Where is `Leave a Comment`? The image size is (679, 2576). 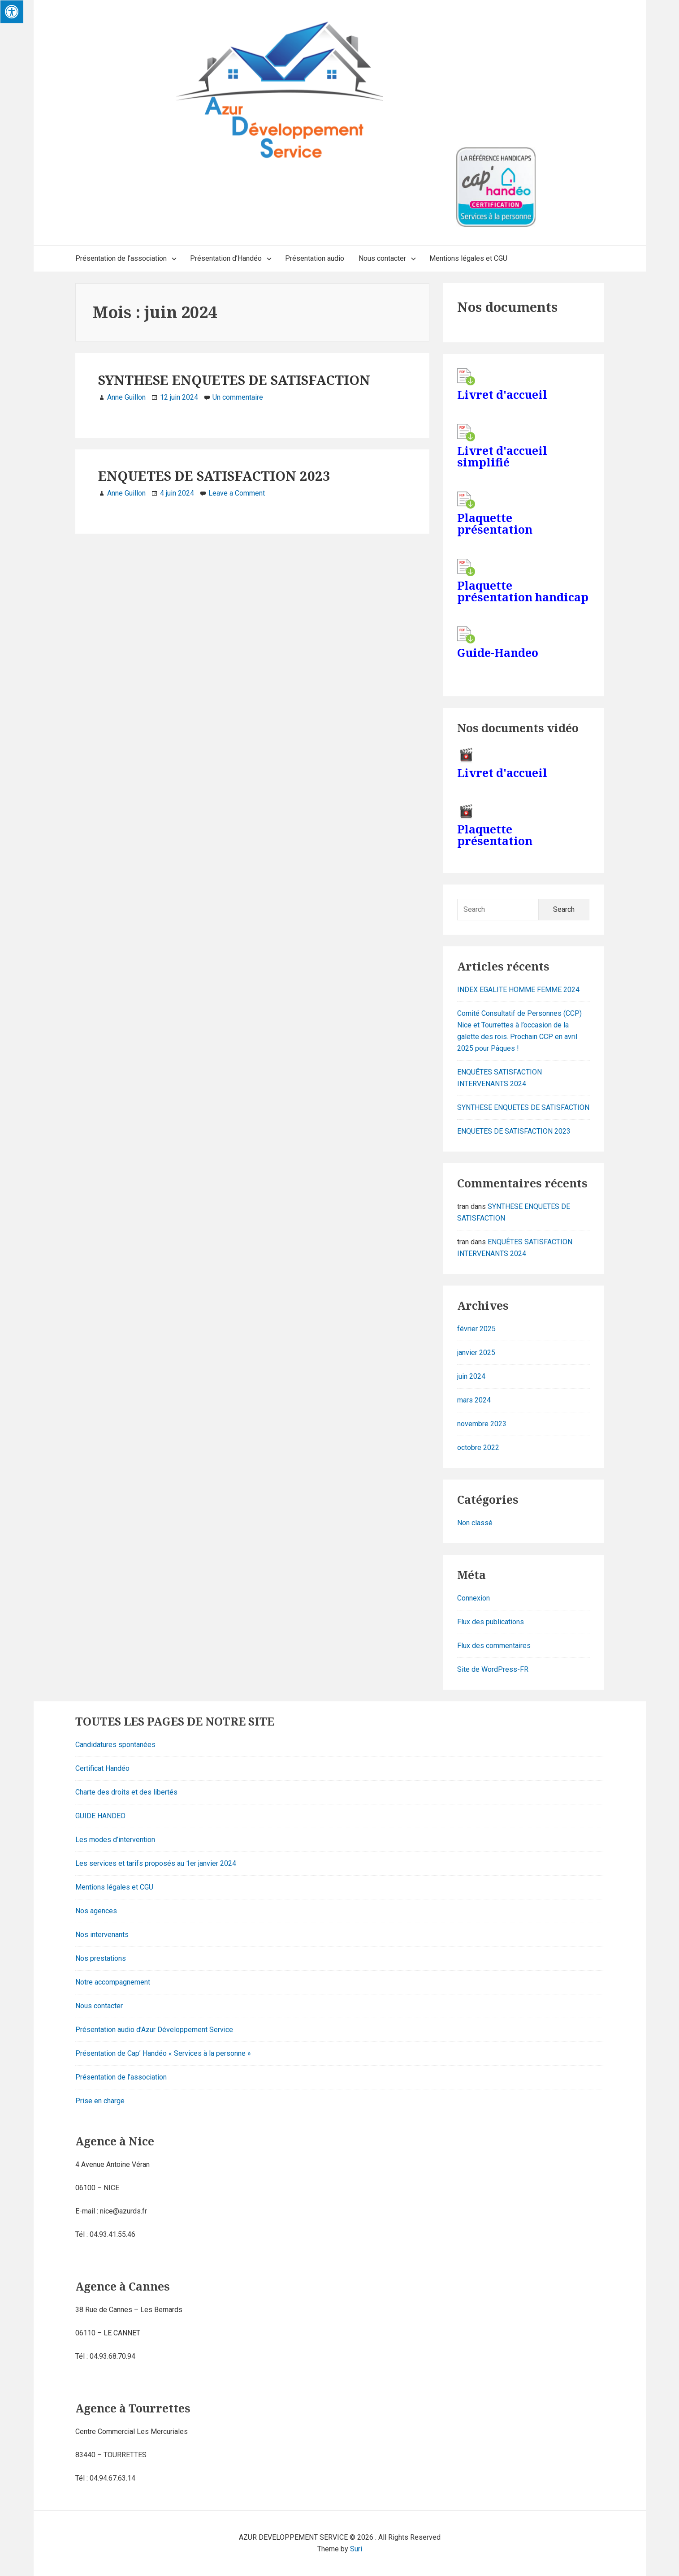
Leave a Comment is located at coordinates (236, 493).